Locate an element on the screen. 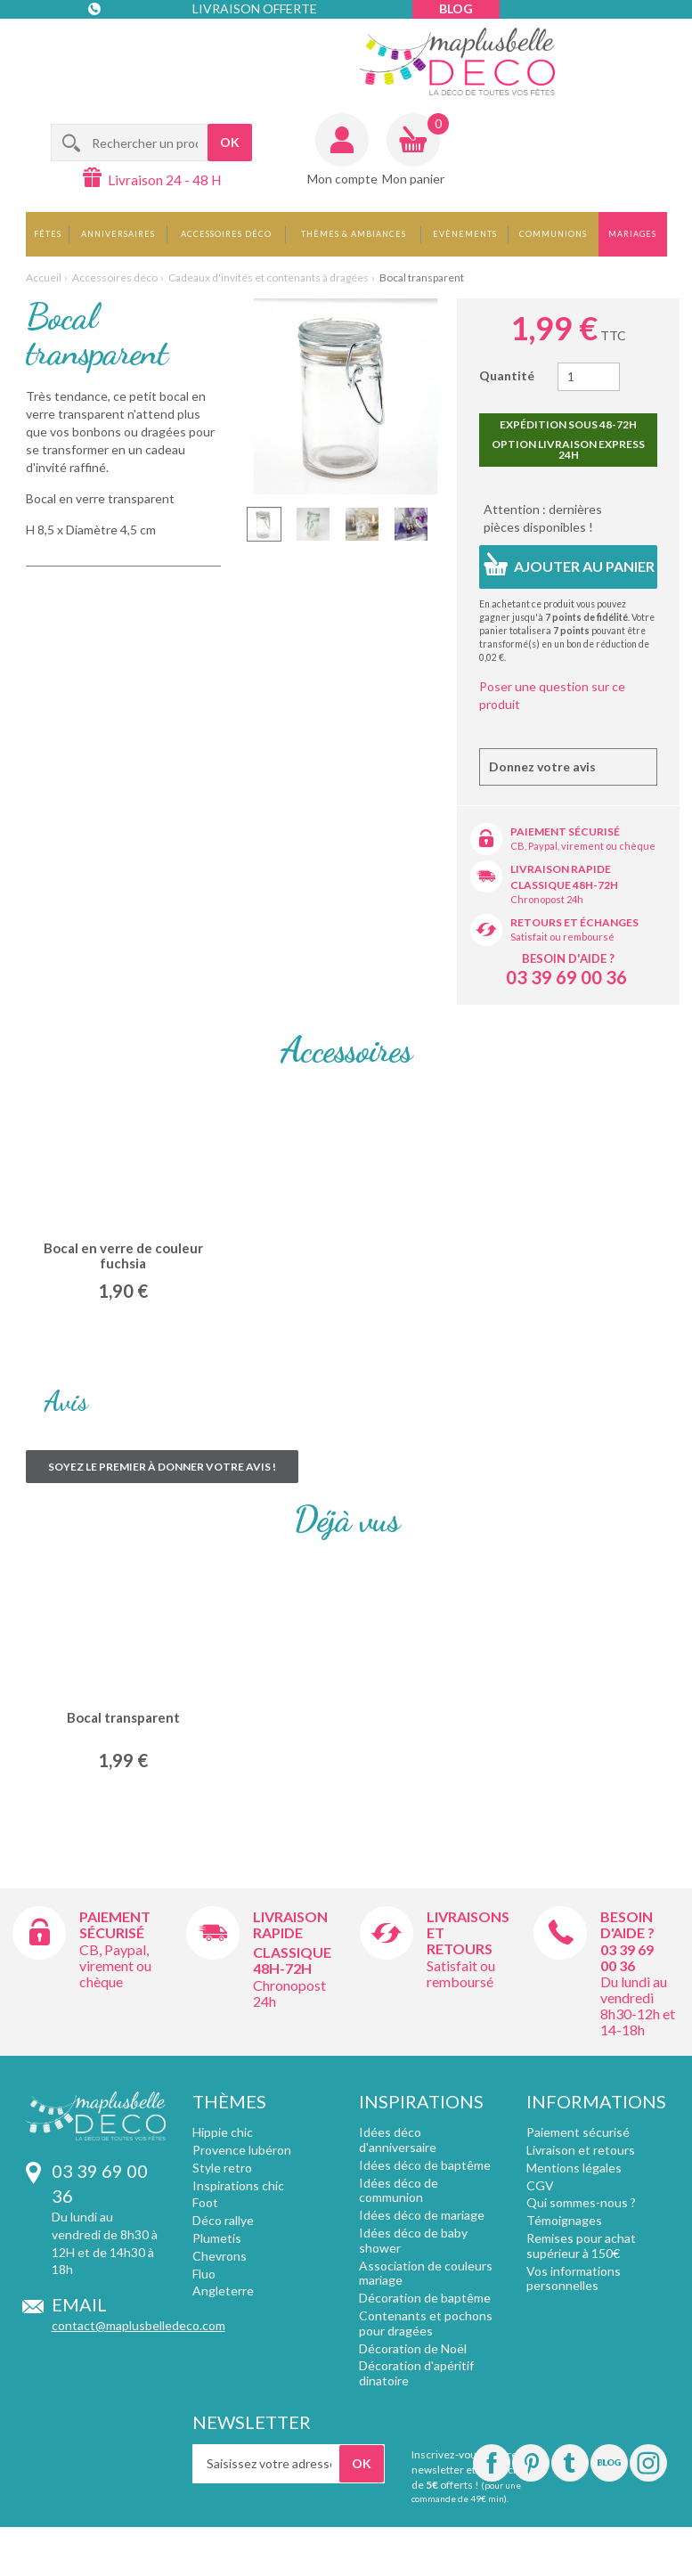  Chevrons is located at coordinates (219, 2255).